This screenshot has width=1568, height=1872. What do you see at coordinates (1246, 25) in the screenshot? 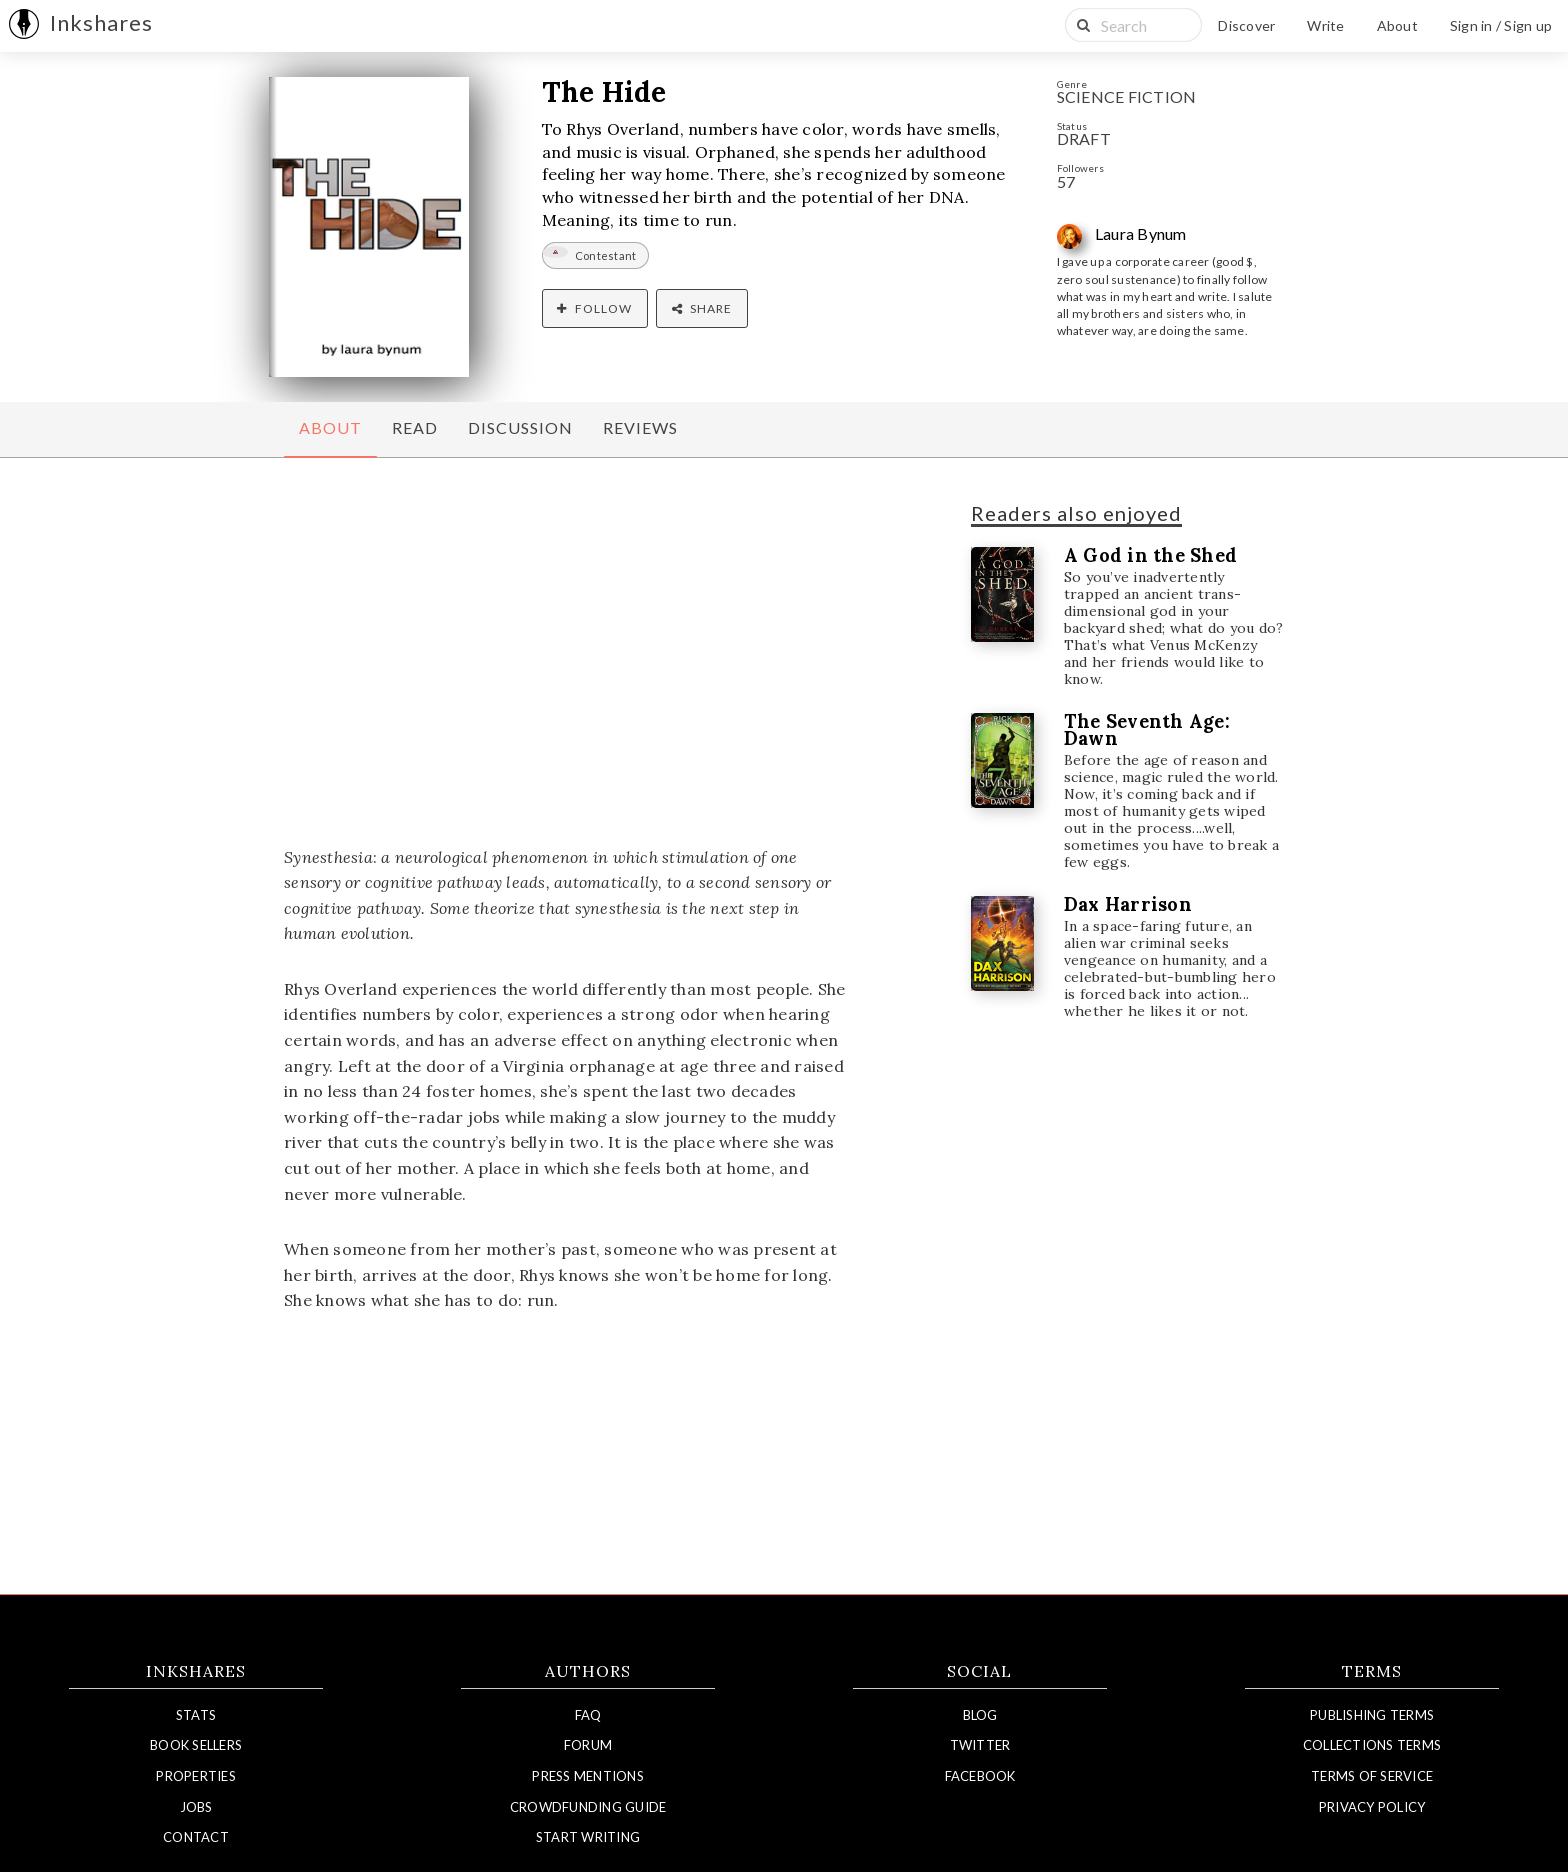
I see `Discover` at bounding box center [1246, 25].